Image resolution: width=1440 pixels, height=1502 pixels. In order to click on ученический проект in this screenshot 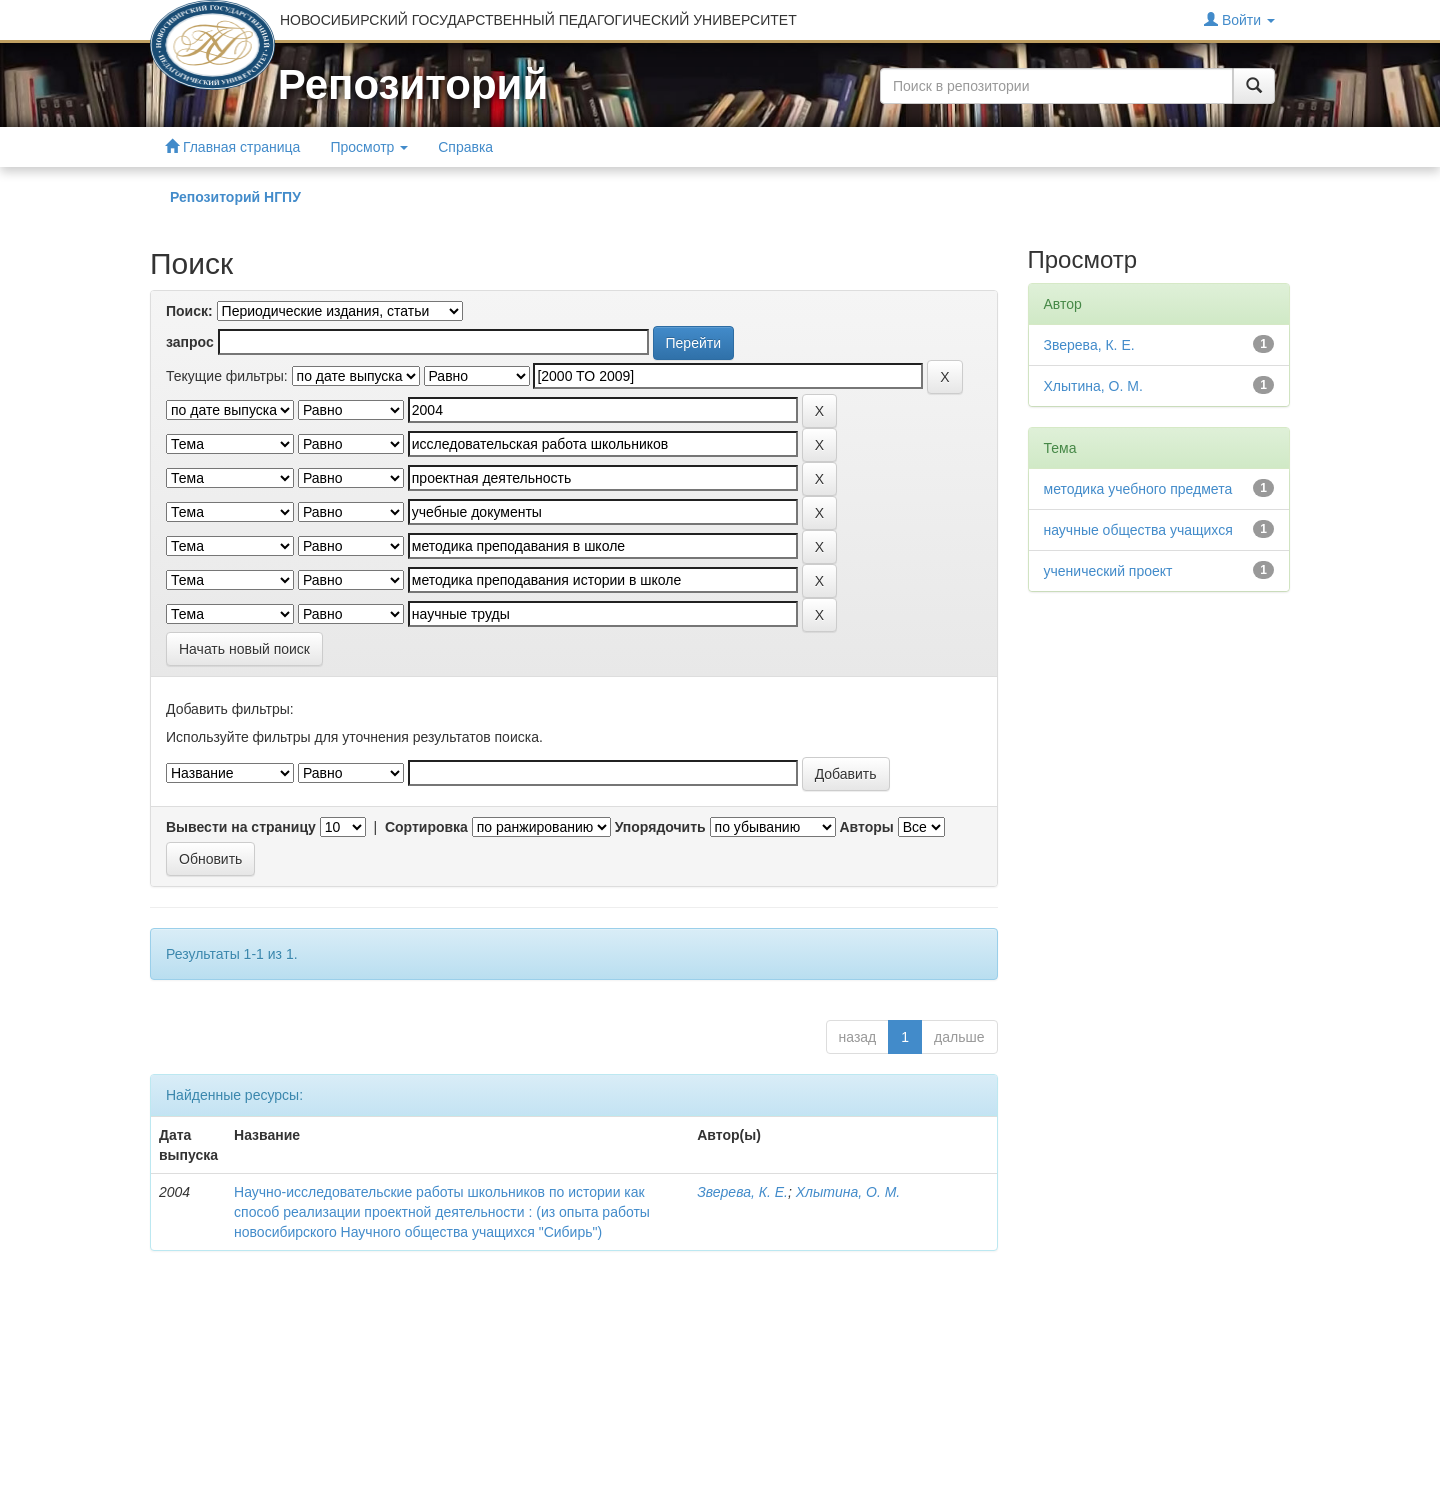, I will do `click(1108, 571)`.